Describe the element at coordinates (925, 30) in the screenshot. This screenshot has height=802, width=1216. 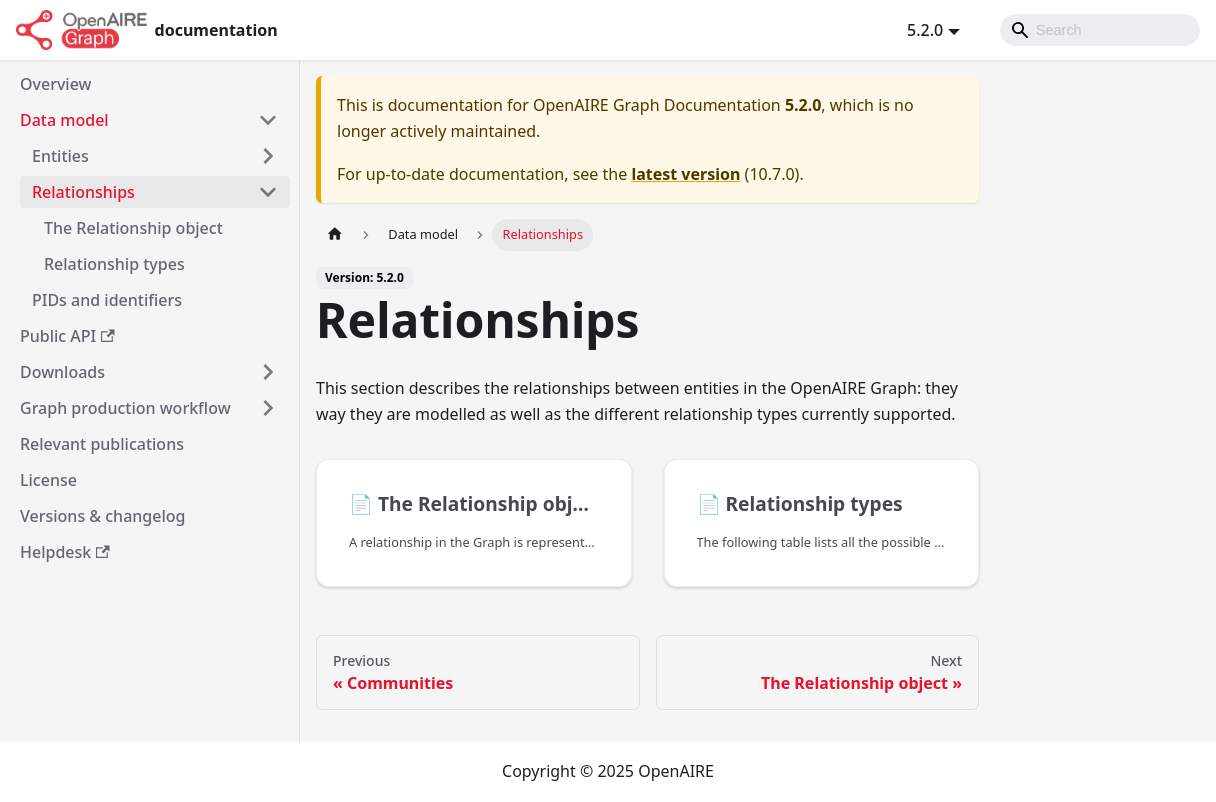
I see `5.2.0 [button]` at that location.